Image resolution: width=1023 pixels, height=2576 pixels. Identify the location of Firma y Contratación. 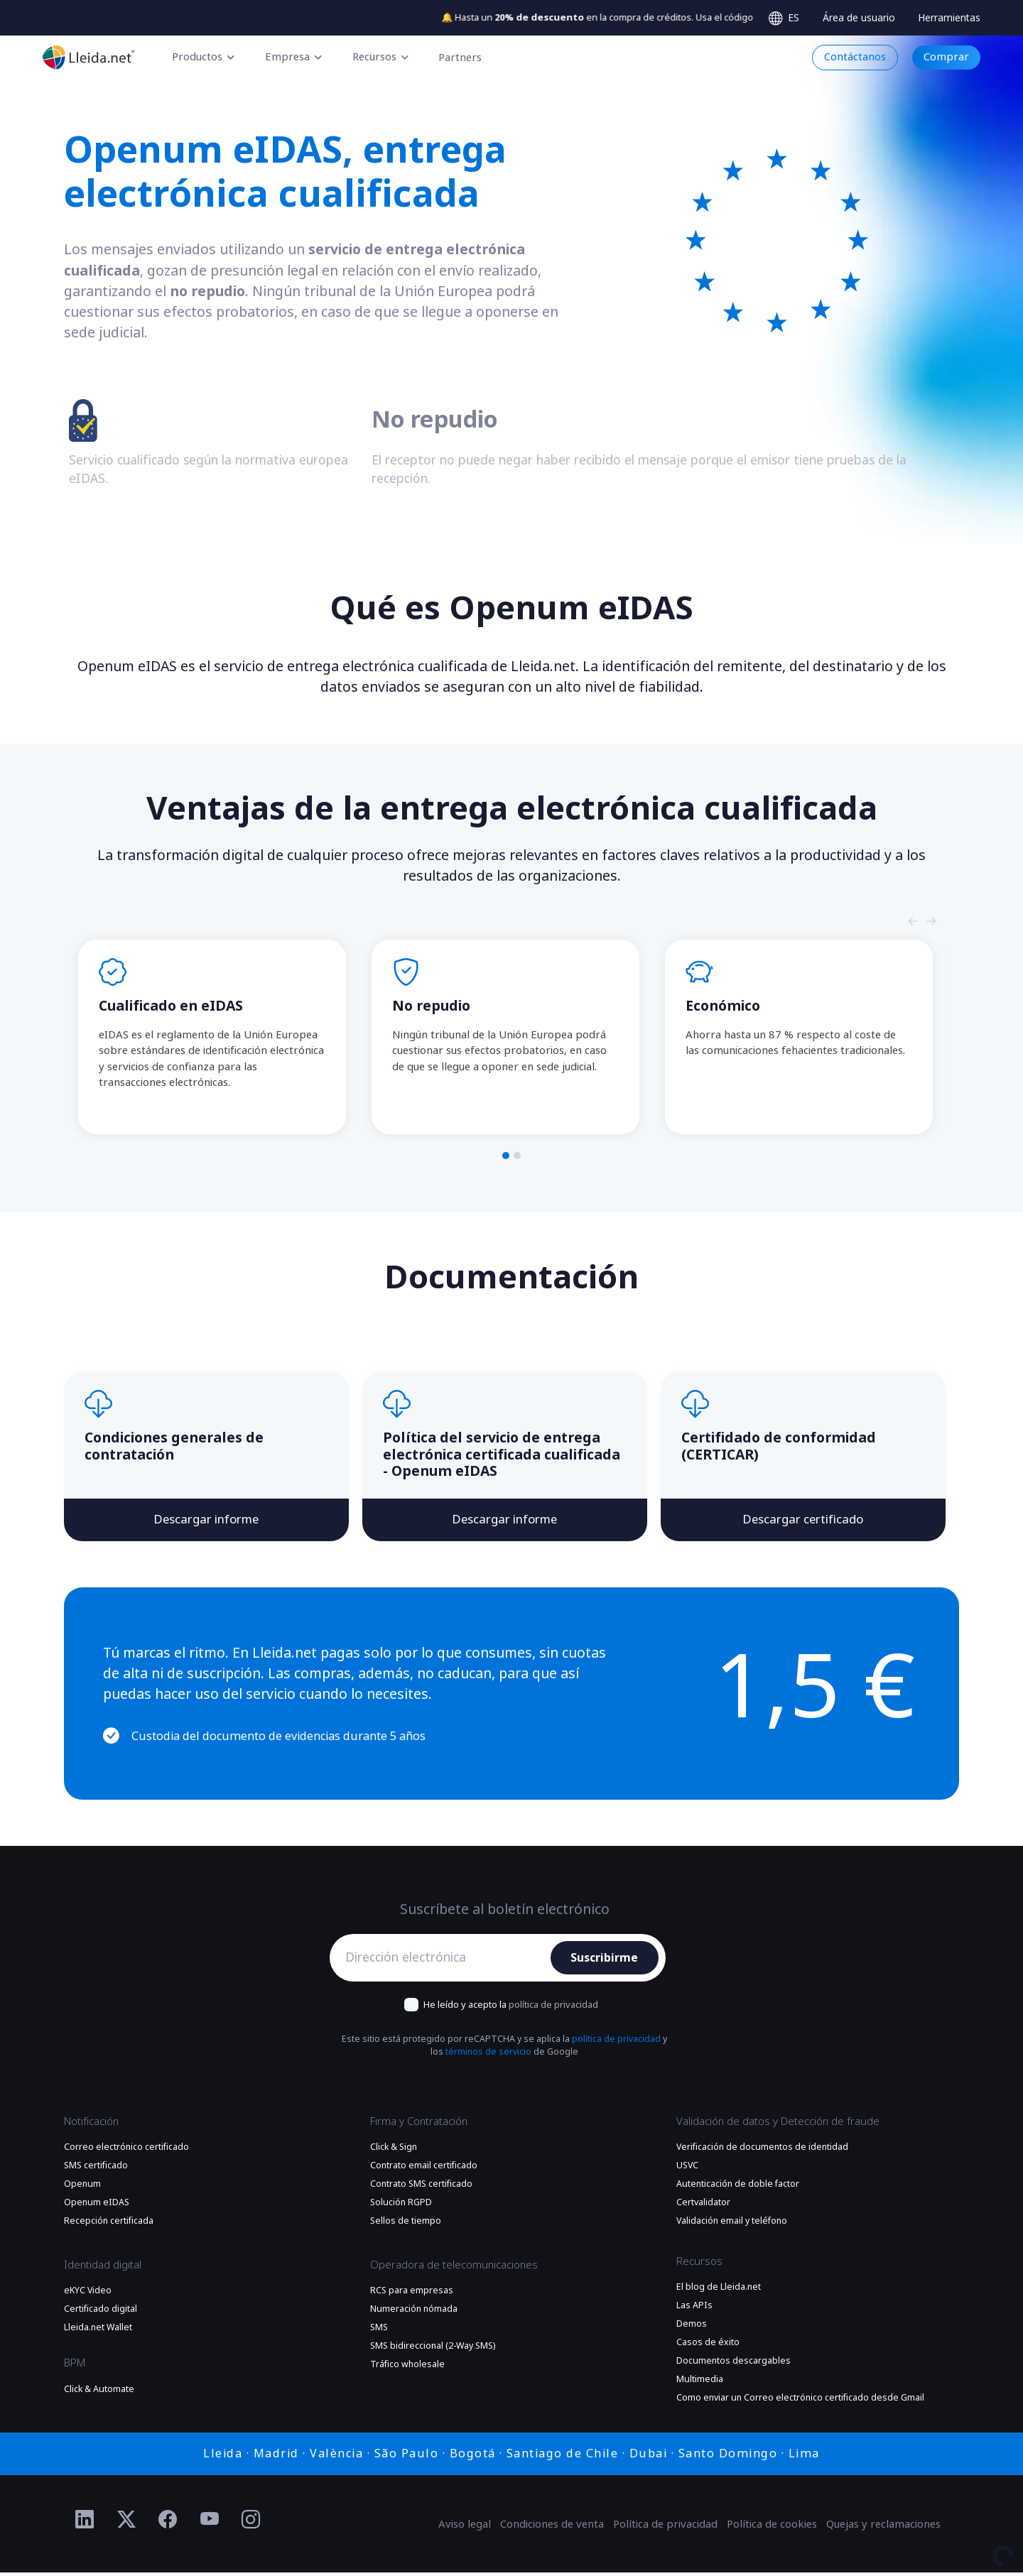
(418, 2124).